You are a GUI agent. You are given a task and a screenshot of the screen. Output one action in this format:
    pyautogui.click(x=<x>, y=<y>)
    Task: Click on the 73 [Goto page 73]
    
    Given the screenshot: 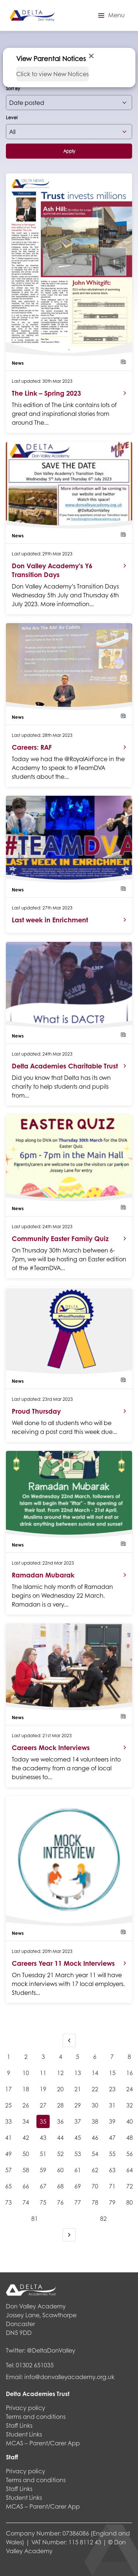 What is the action you would take?
    pyautogui.click(x=8, y=2202)
    